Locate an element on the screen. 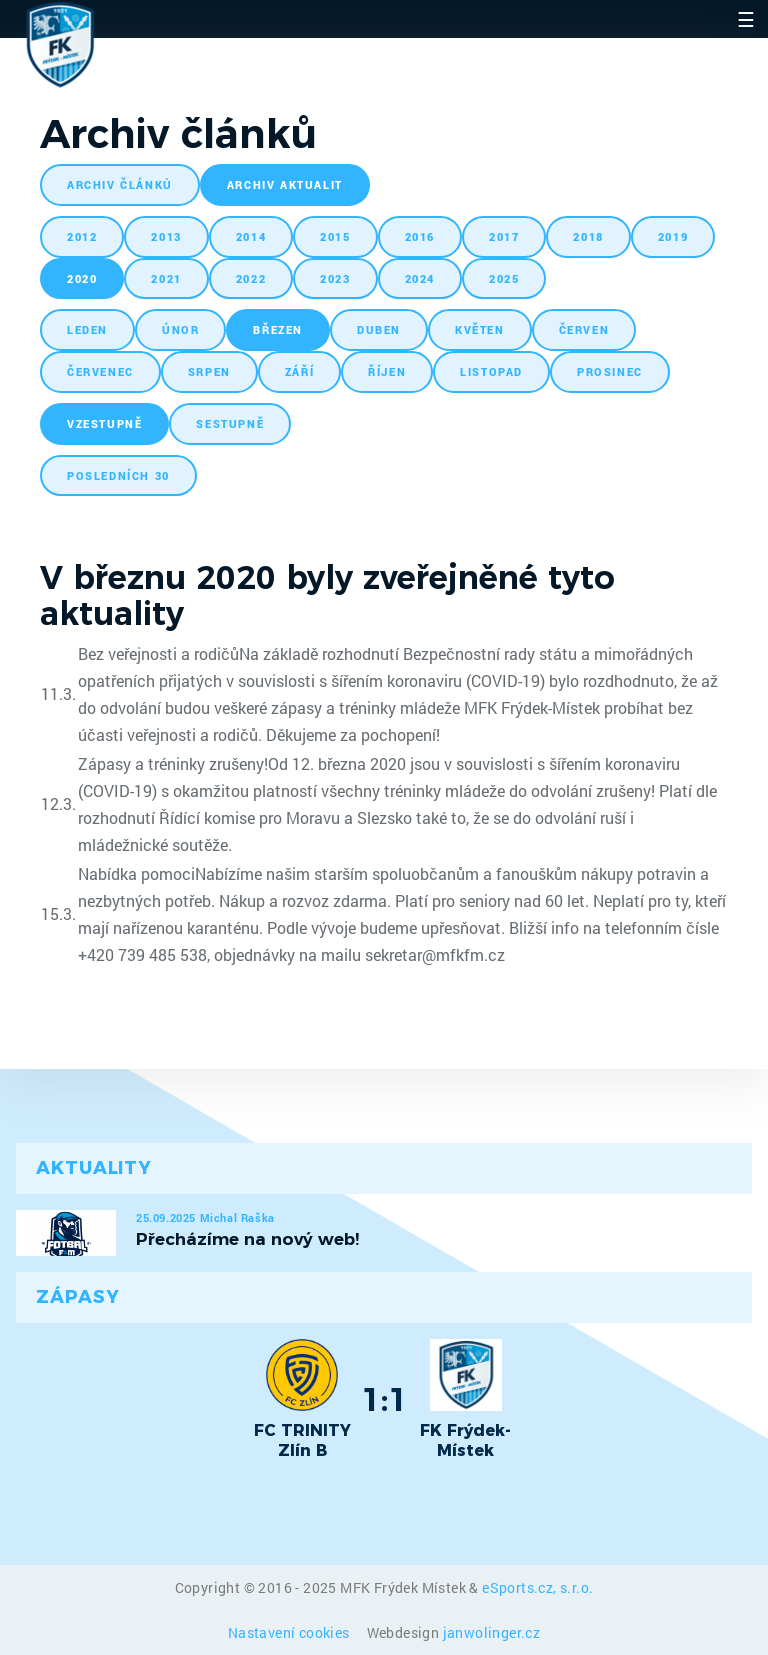 The image size is (768, 1655). únor is located at coordinates (180, 329).